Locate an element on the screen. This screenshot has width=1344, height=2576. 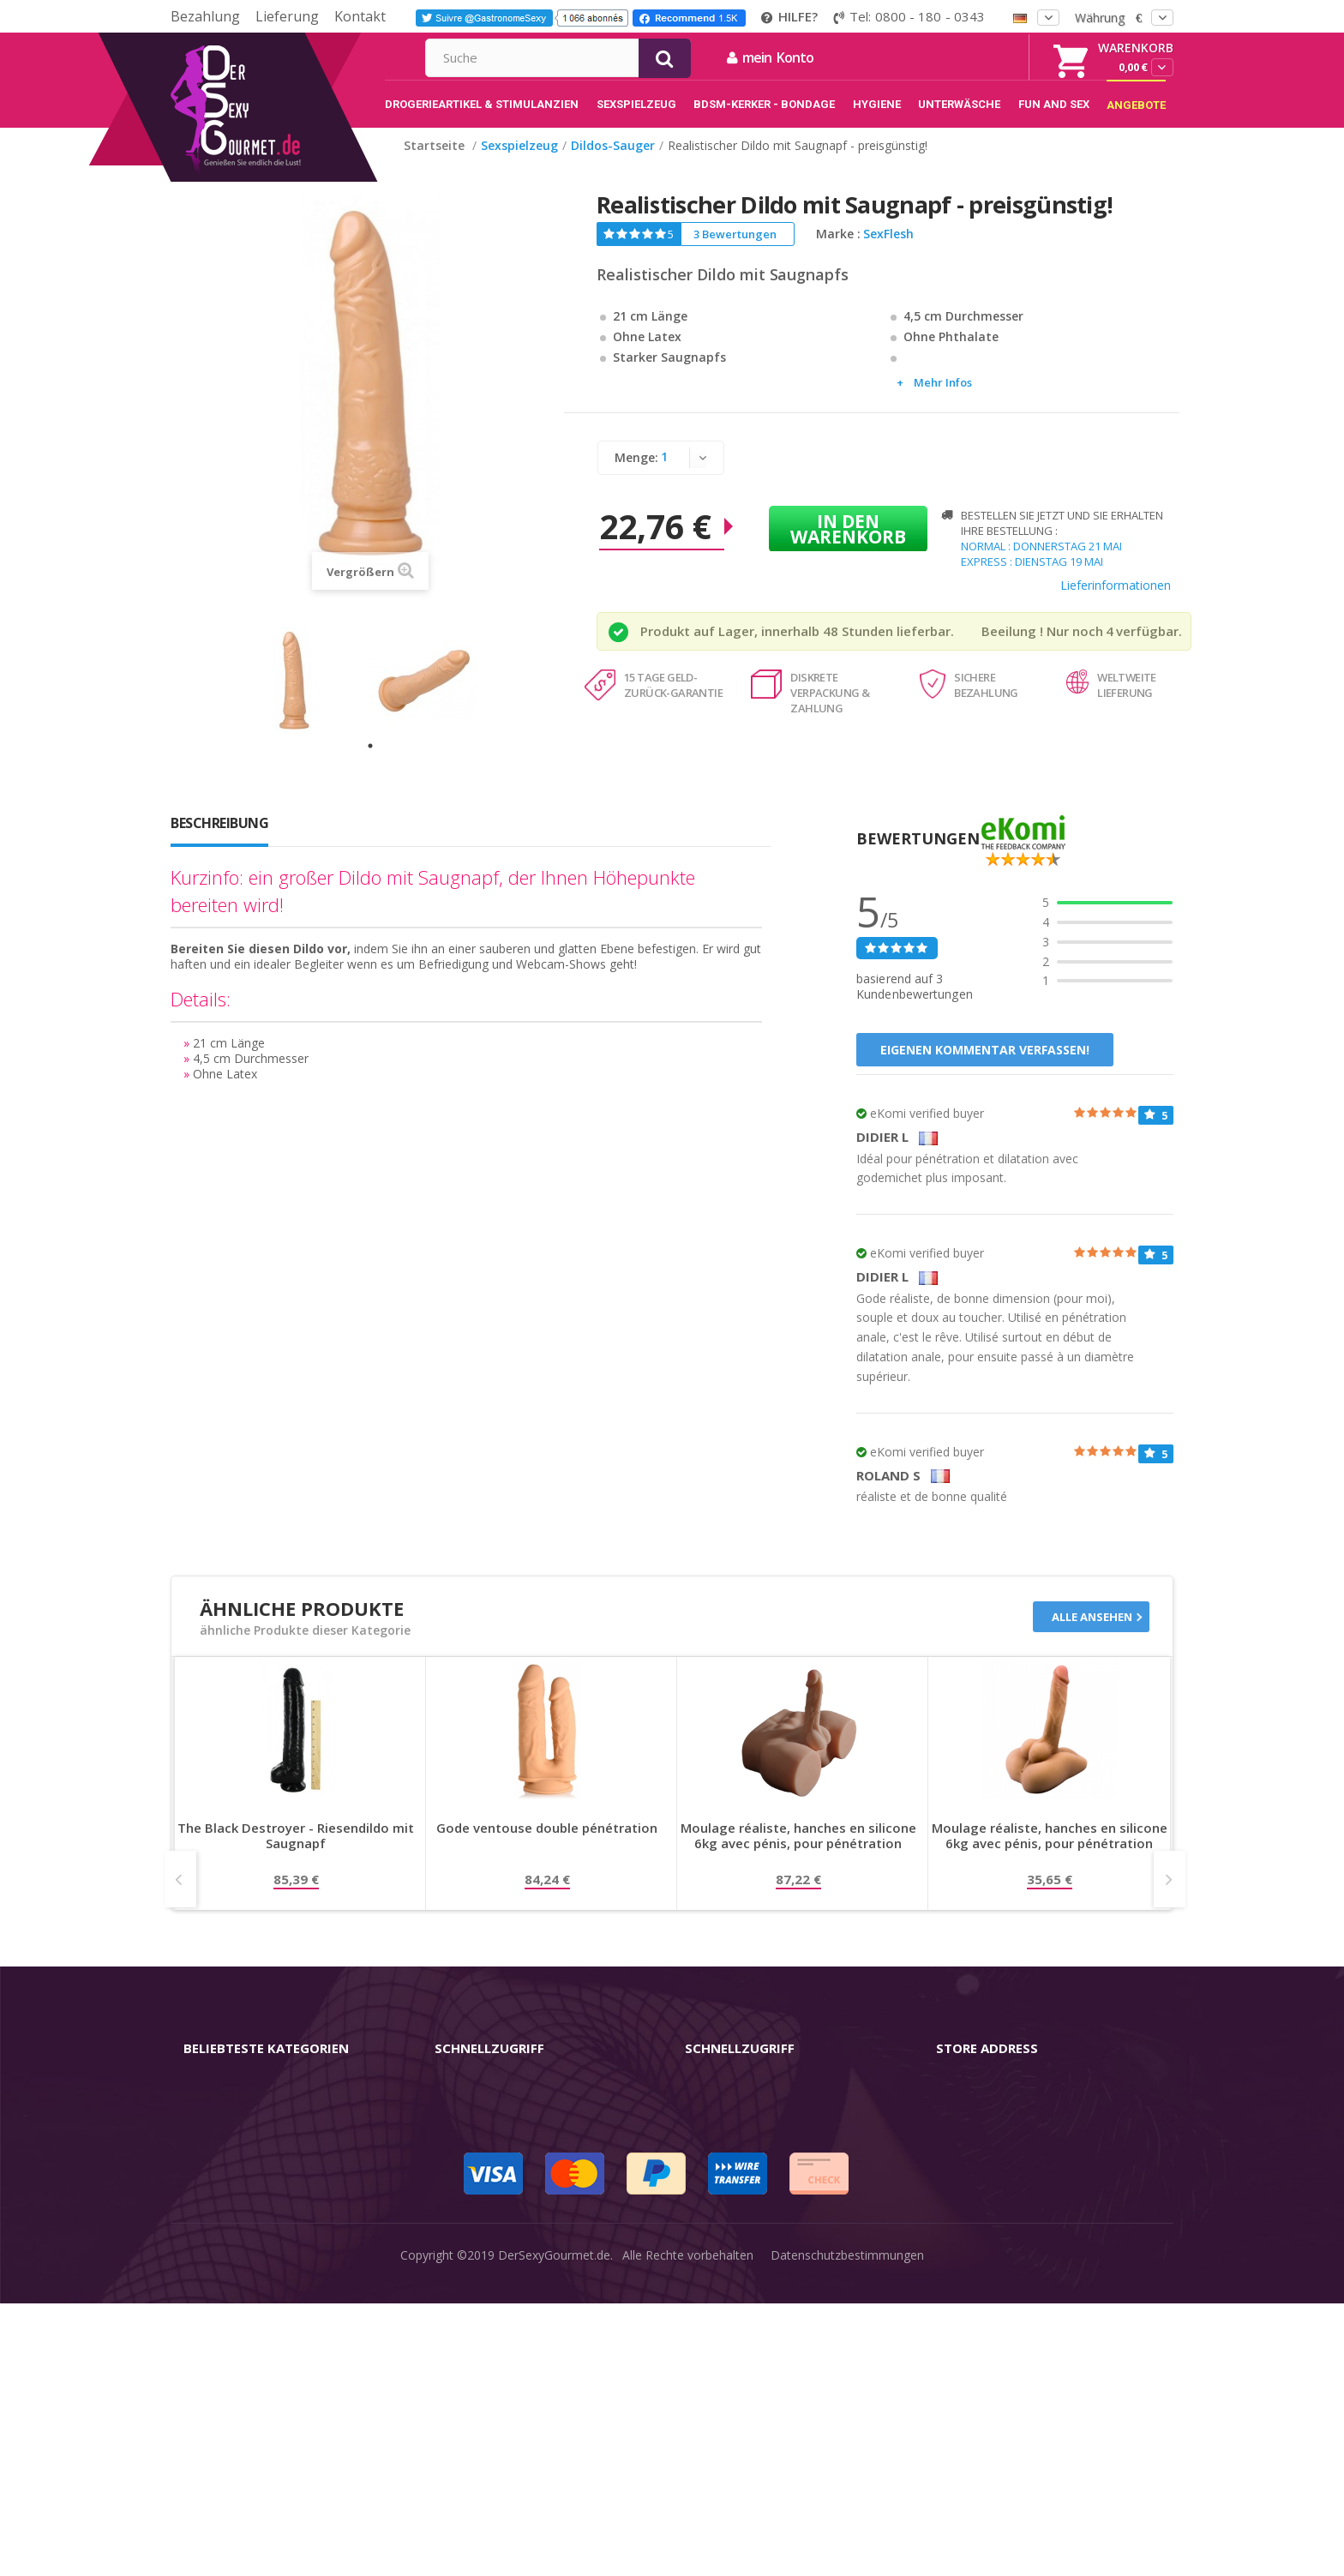
Nutzungsbedingungen der Website is located at coordinates (782, 2169).